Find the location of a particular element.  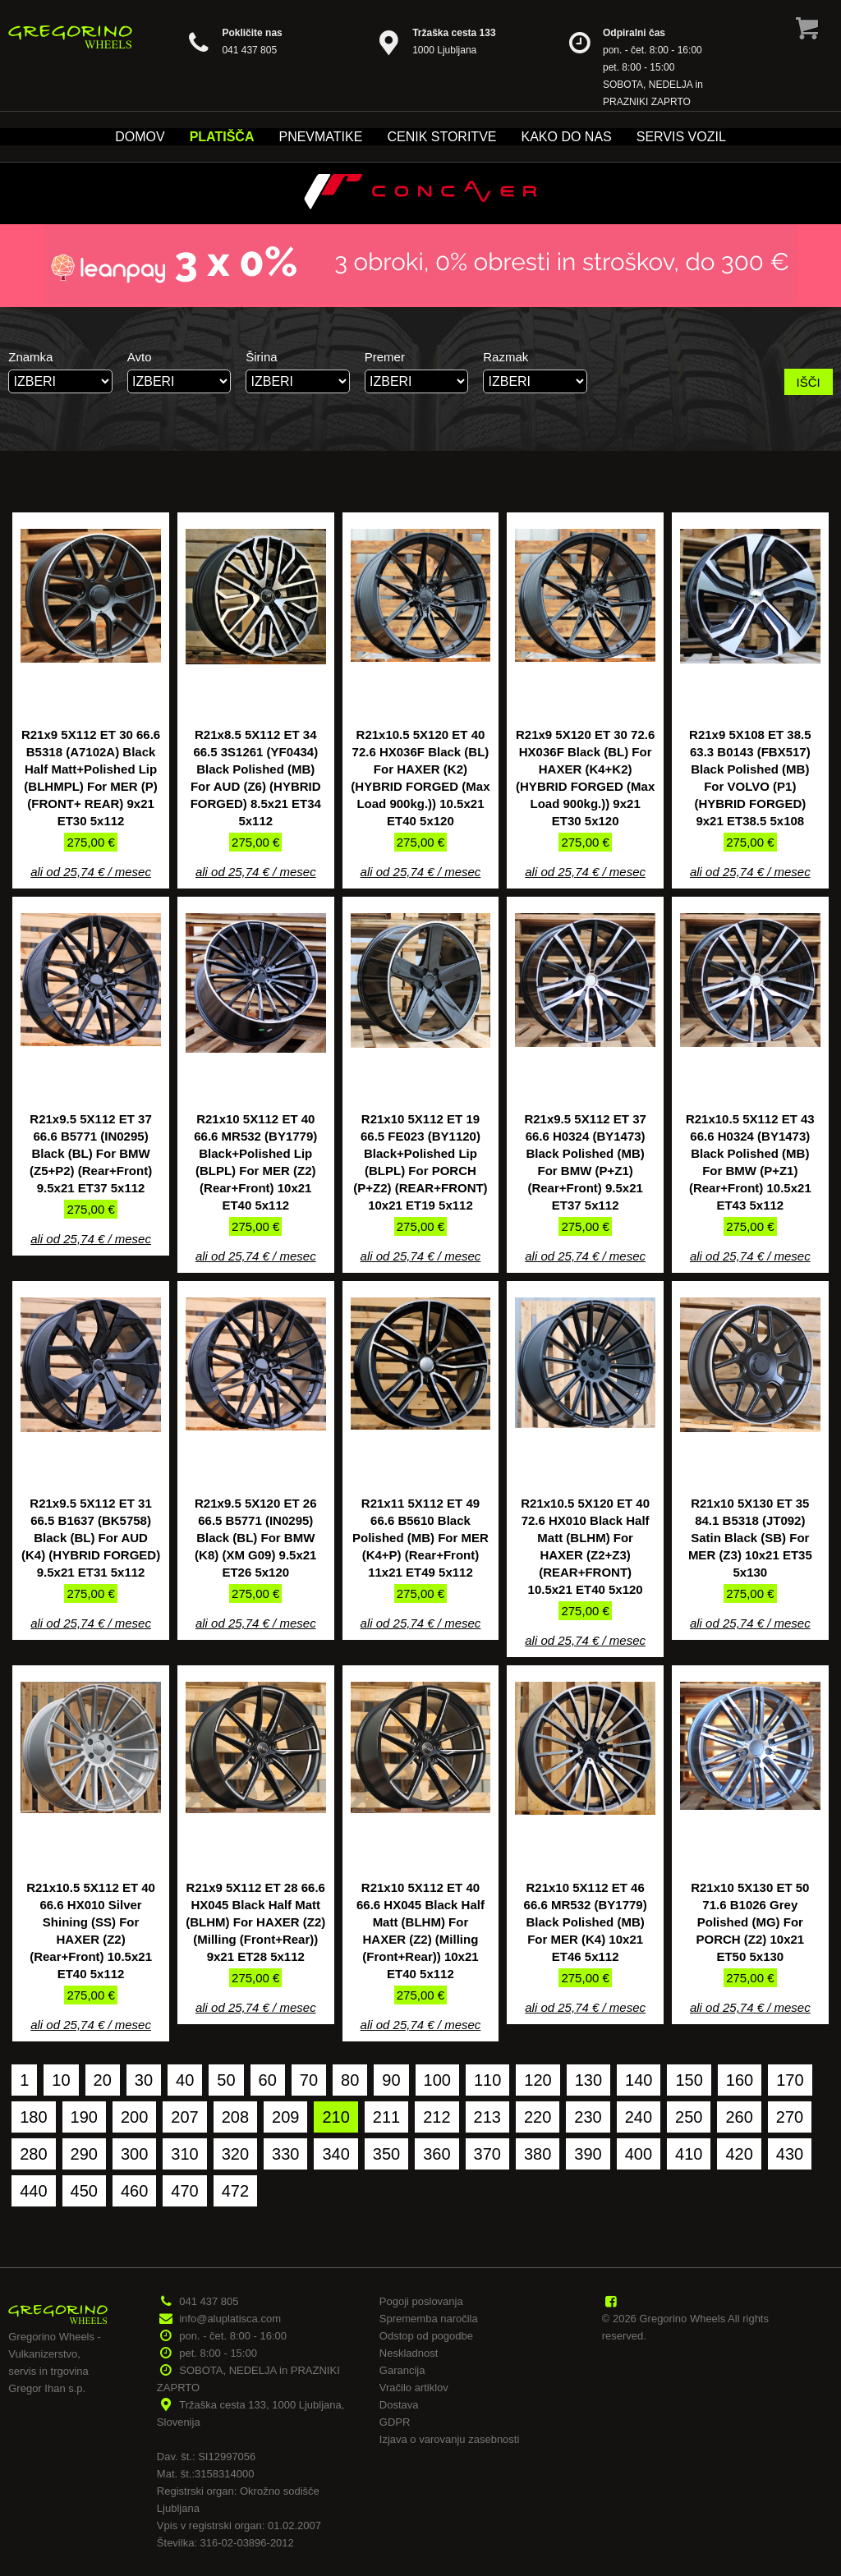

170 is located at coordinates (789, 2080).